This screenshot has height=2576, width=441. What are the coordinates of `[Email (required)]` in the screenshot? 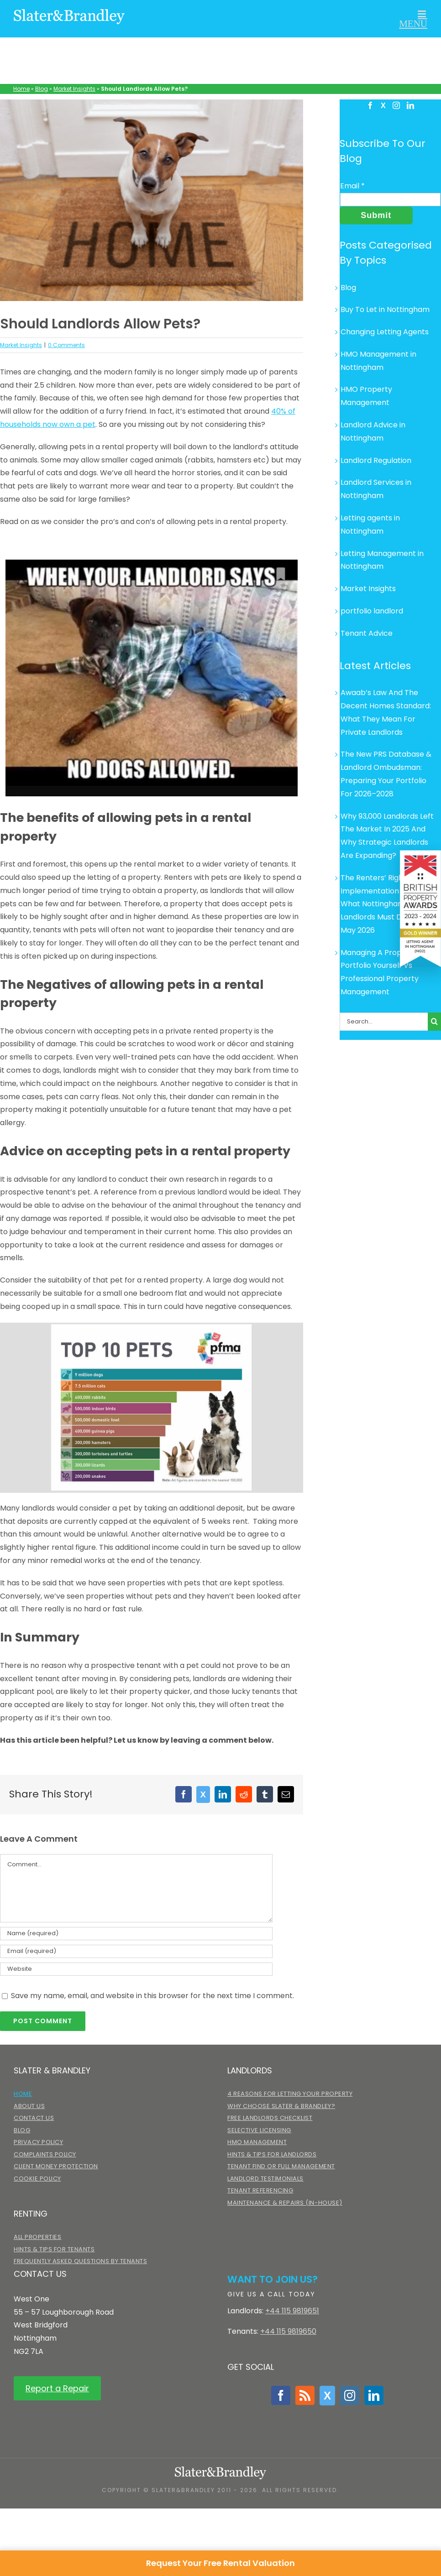 It's located at (136, 1951).